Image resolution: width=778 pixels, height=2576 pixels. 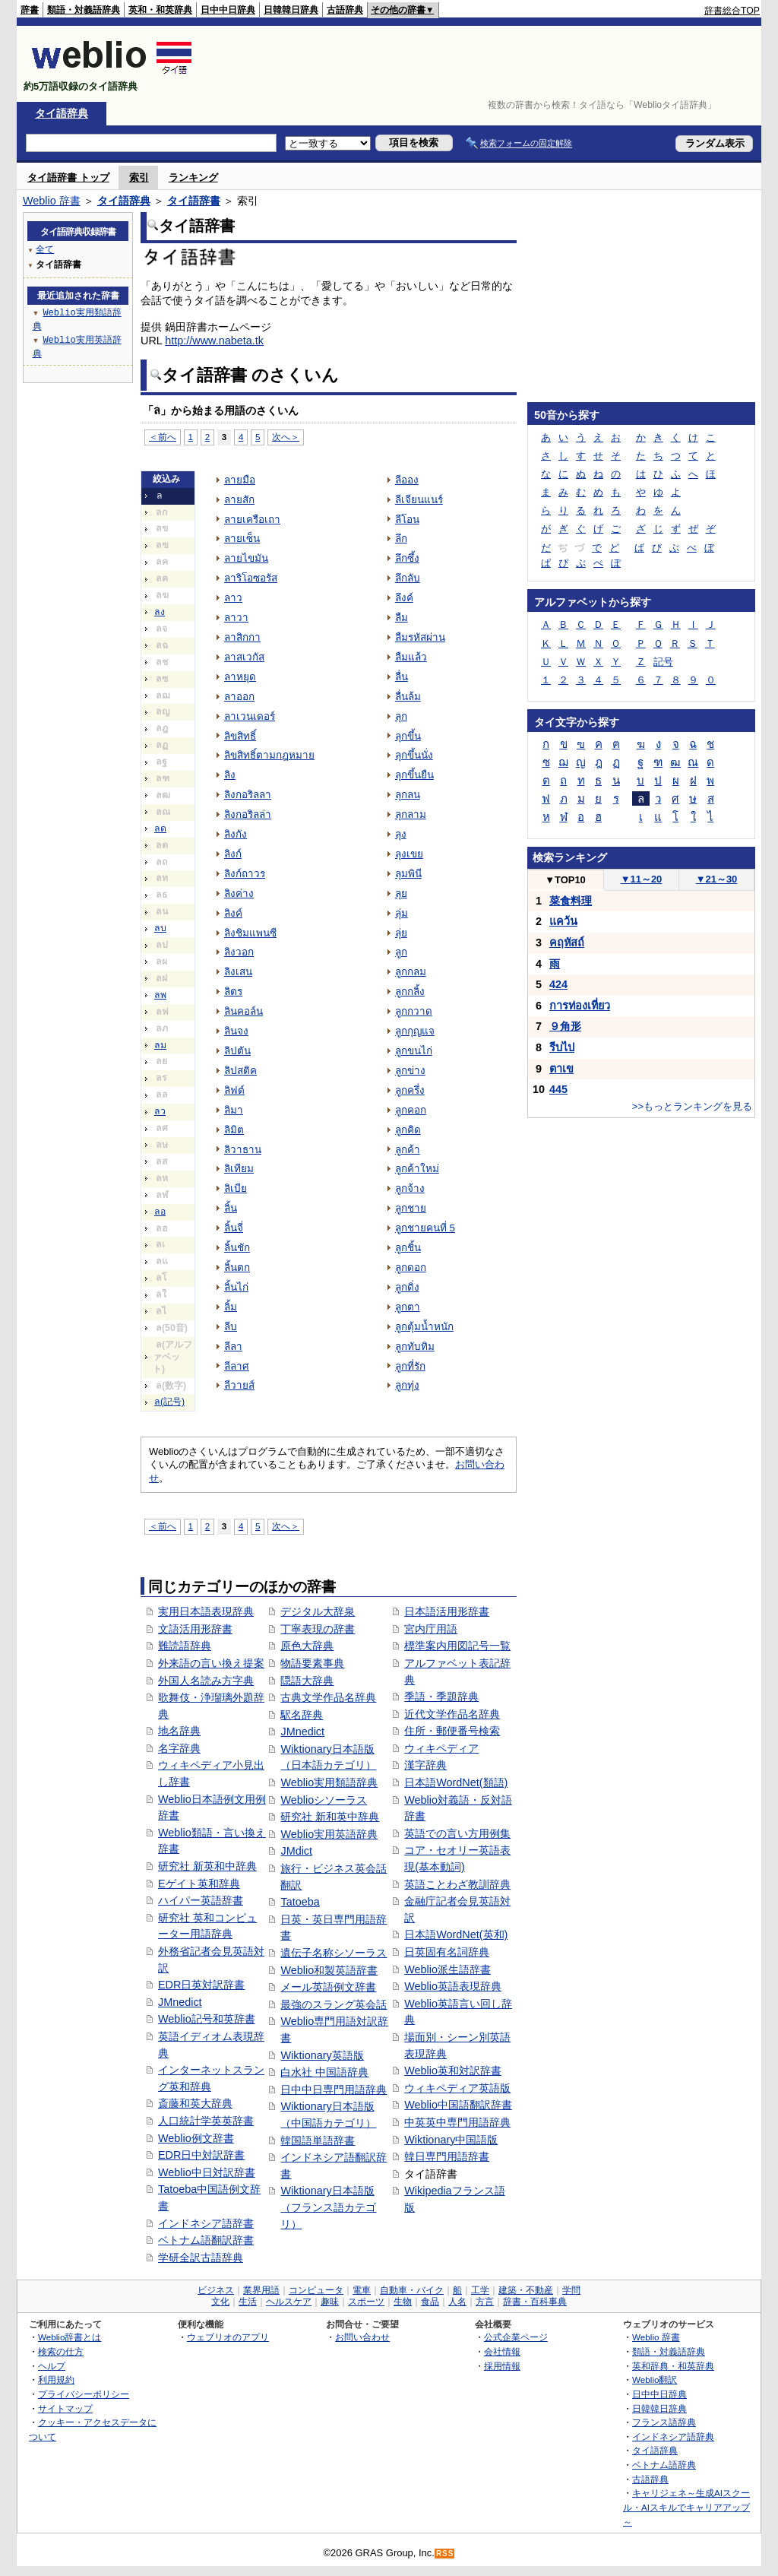 I want to click on ลิงกอริลลา, so click(x=247, y=794).